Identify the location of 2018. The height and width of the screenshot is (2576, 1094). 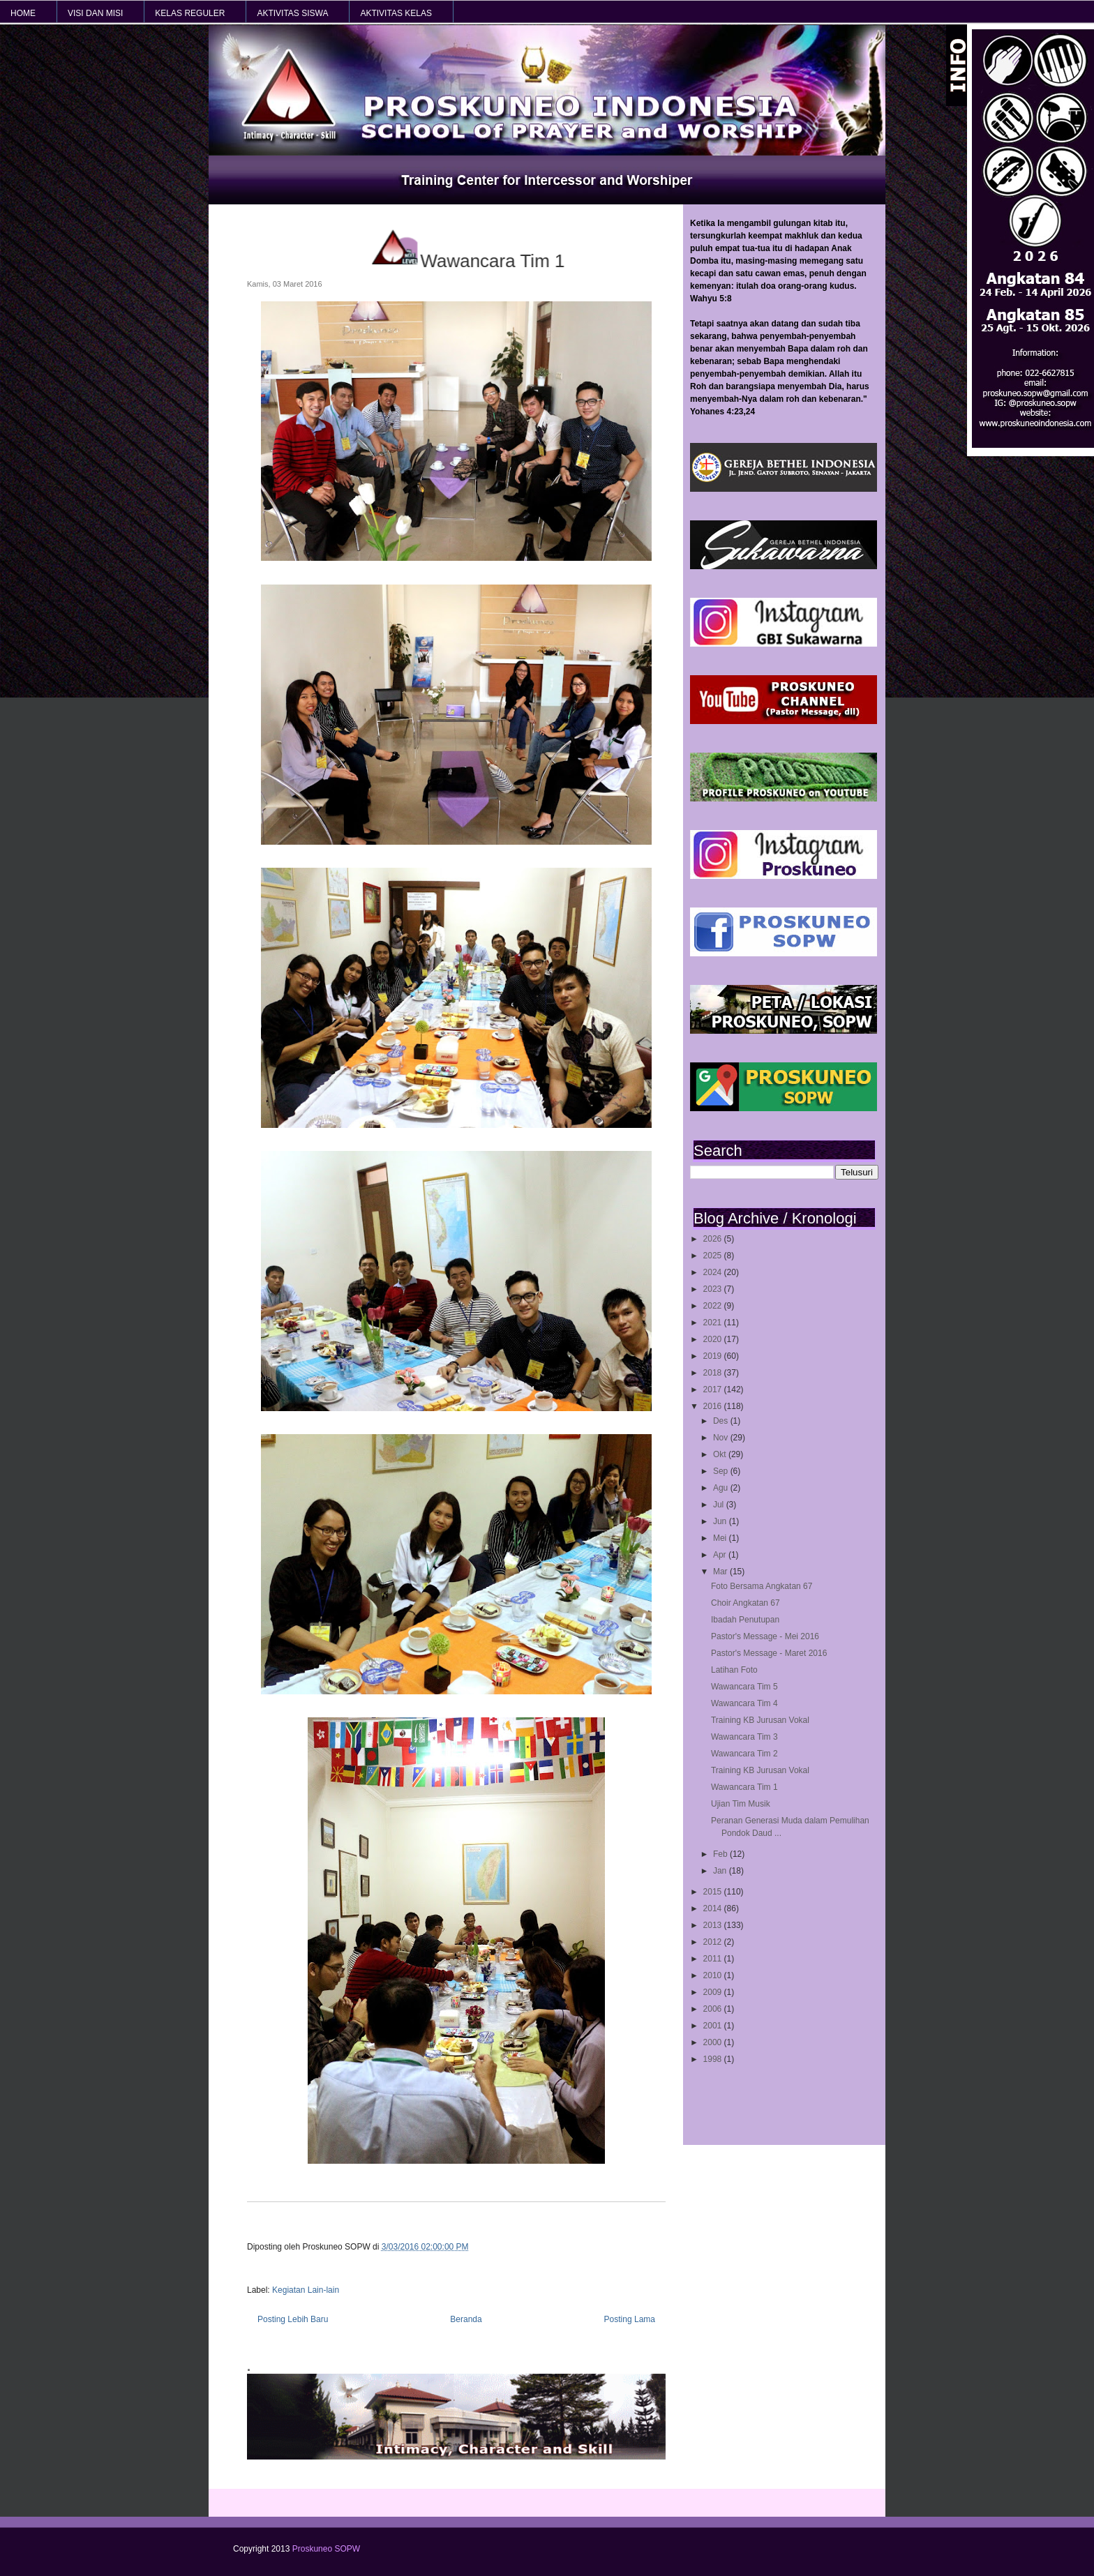
(713, 1373).